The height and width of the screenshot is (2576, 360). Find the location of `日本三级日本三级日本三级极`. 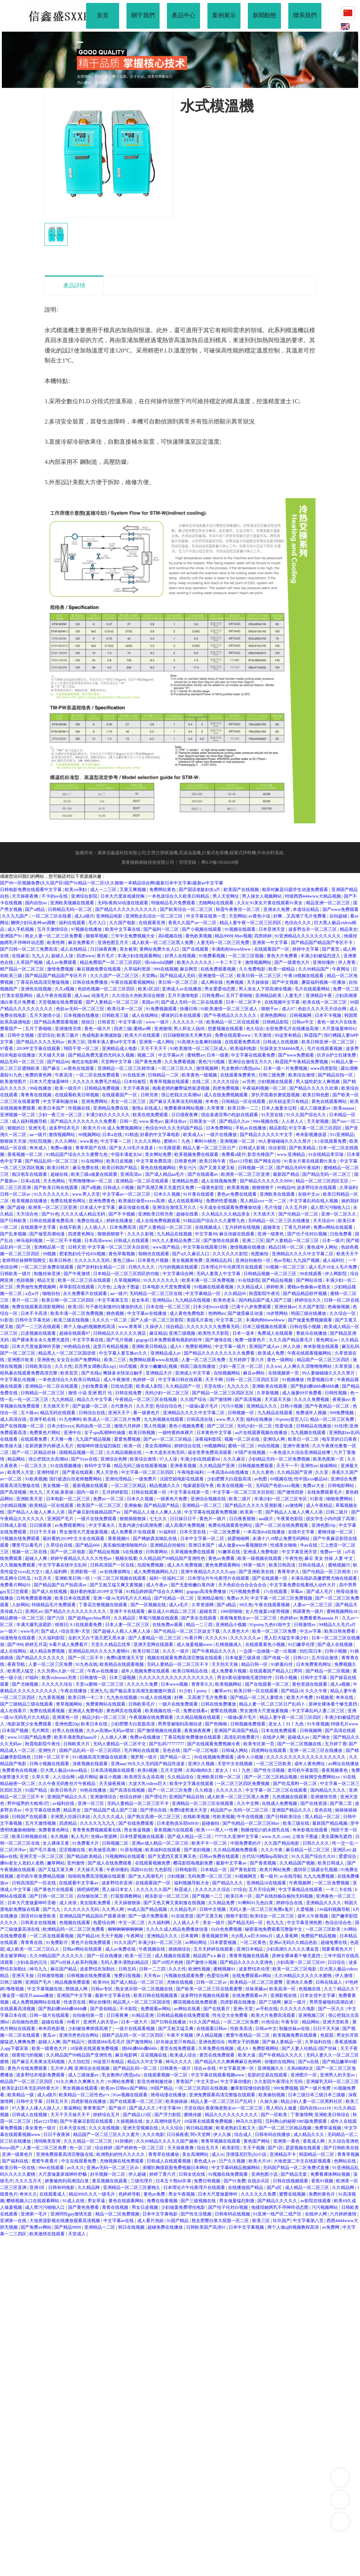

日本三级日本三级日本三级极 is located at coordinates (317, 2094).